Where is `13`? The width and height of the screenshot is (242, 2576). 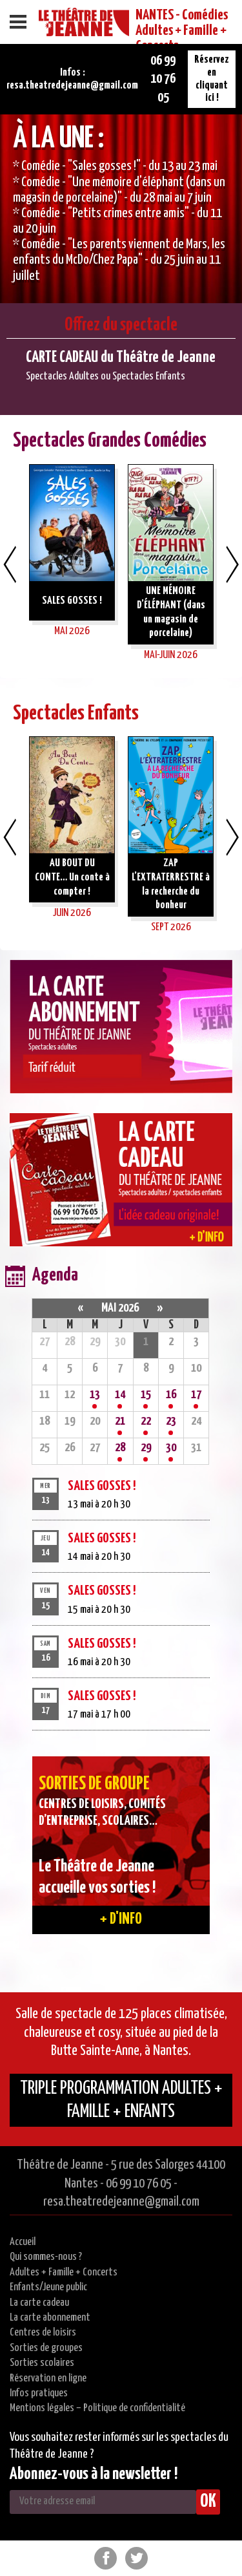 13 is located at coordinates (95, 1395).